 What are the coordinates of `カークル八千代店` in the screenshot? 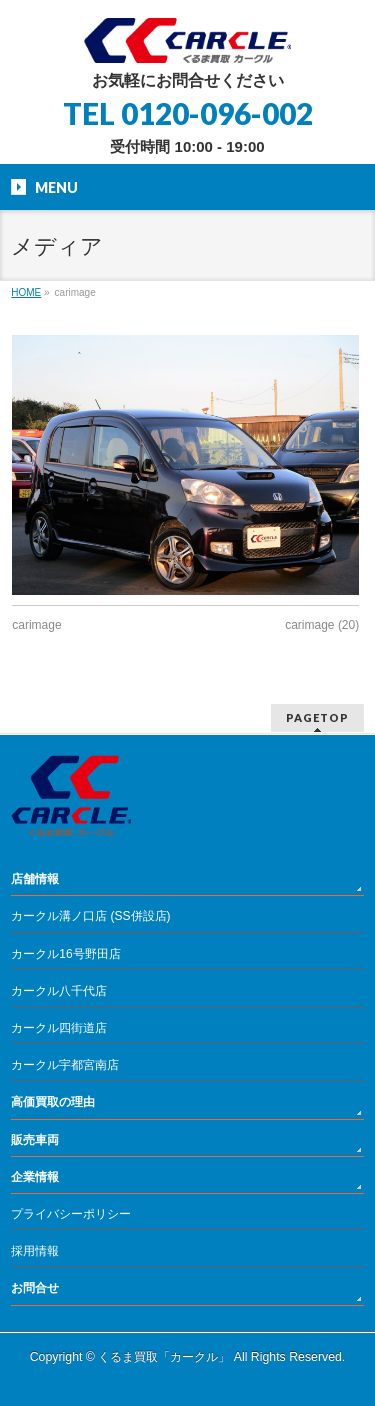 It's located at (59, 991).